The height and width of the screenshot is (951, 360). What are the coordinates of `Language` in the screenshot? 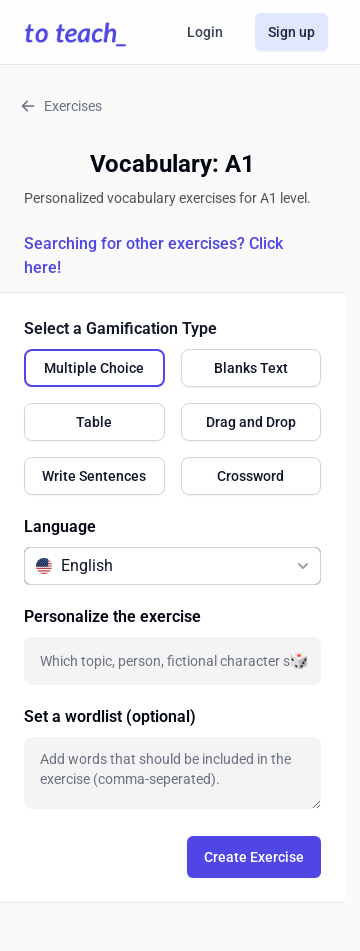 It's located at (60, 526).